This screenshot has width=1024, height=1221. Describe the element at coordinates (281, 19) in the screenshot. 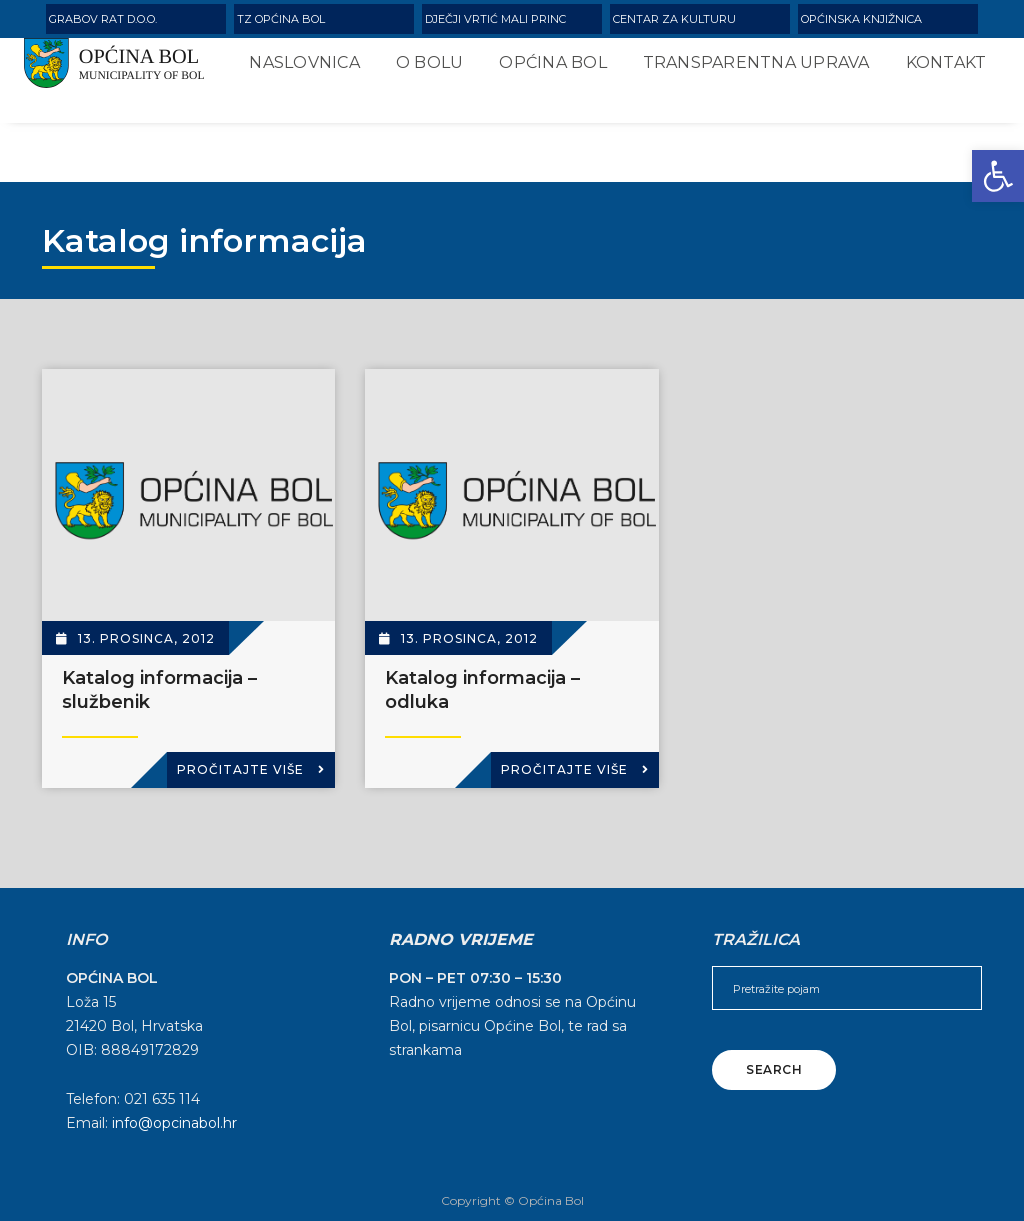

I see `TZ Općina Bol` at that location.